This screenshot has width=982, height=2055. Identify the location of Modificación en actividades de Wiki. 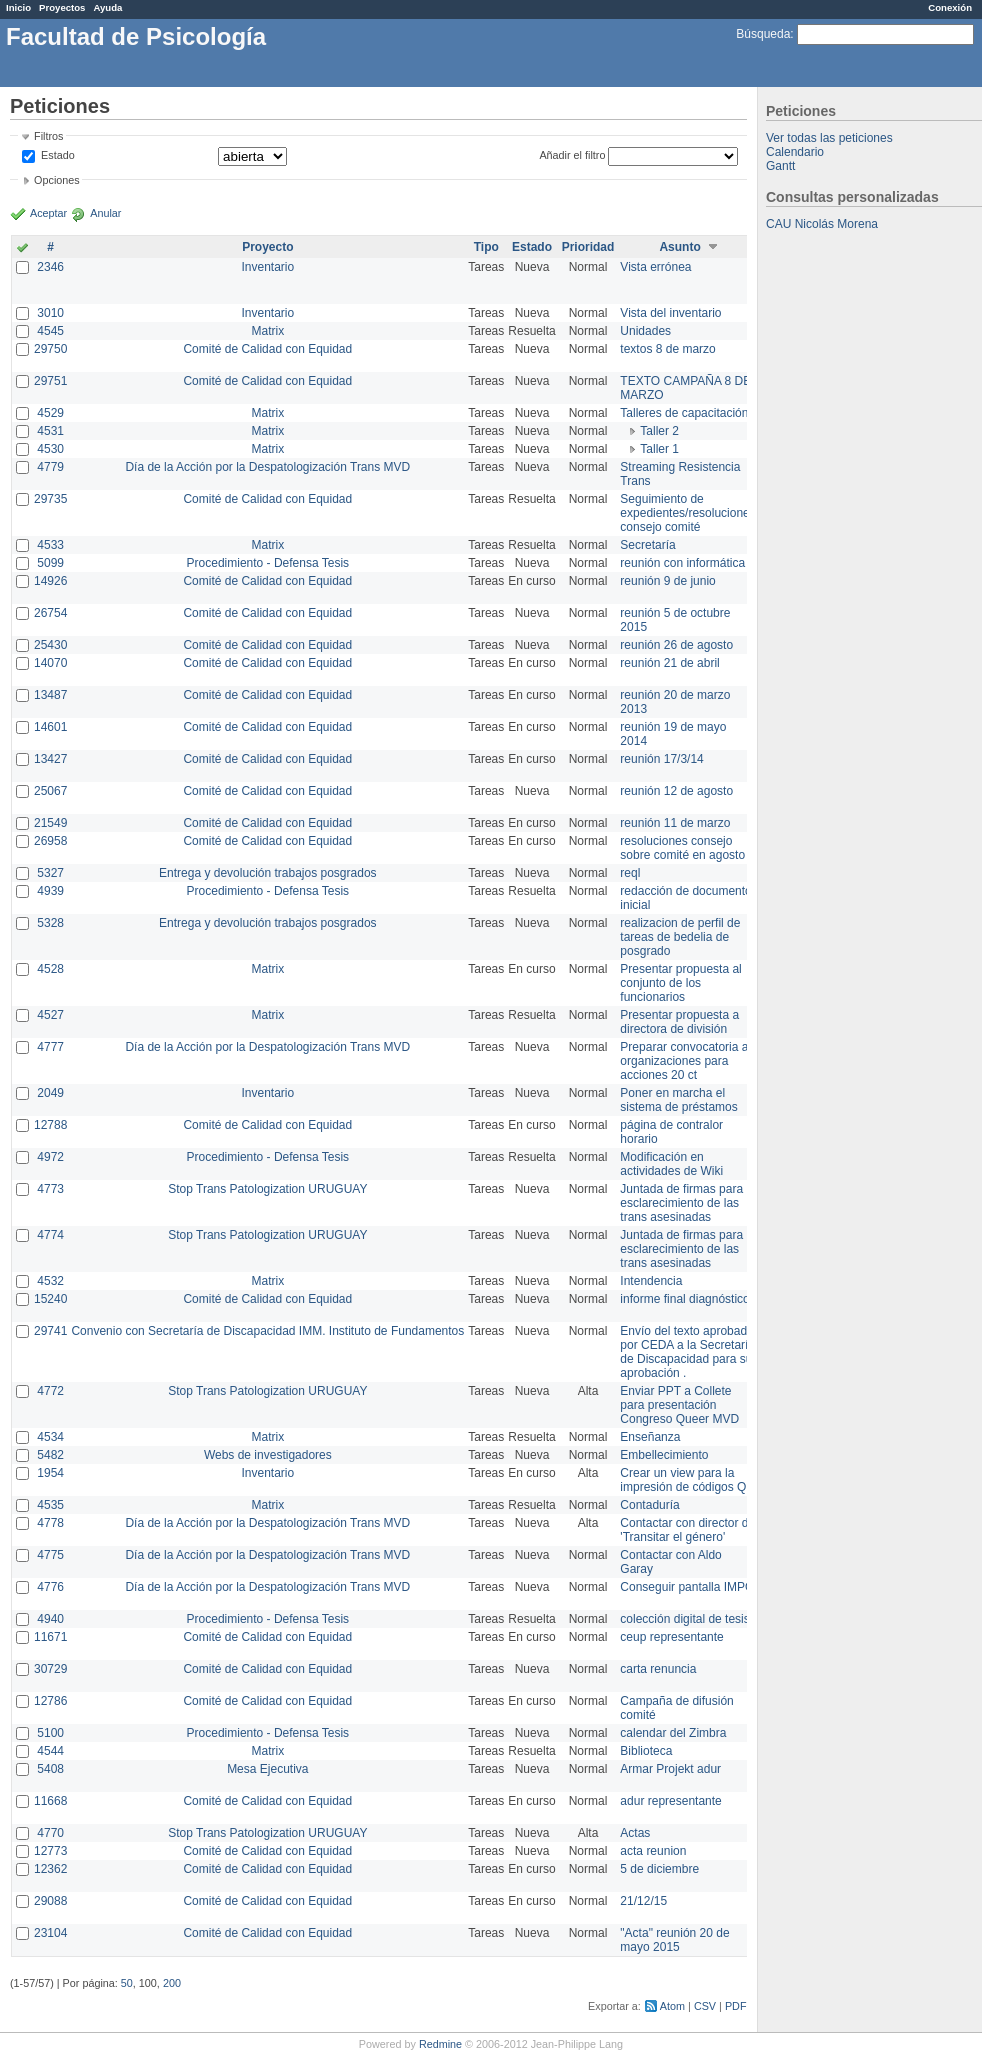
(671, 1164).